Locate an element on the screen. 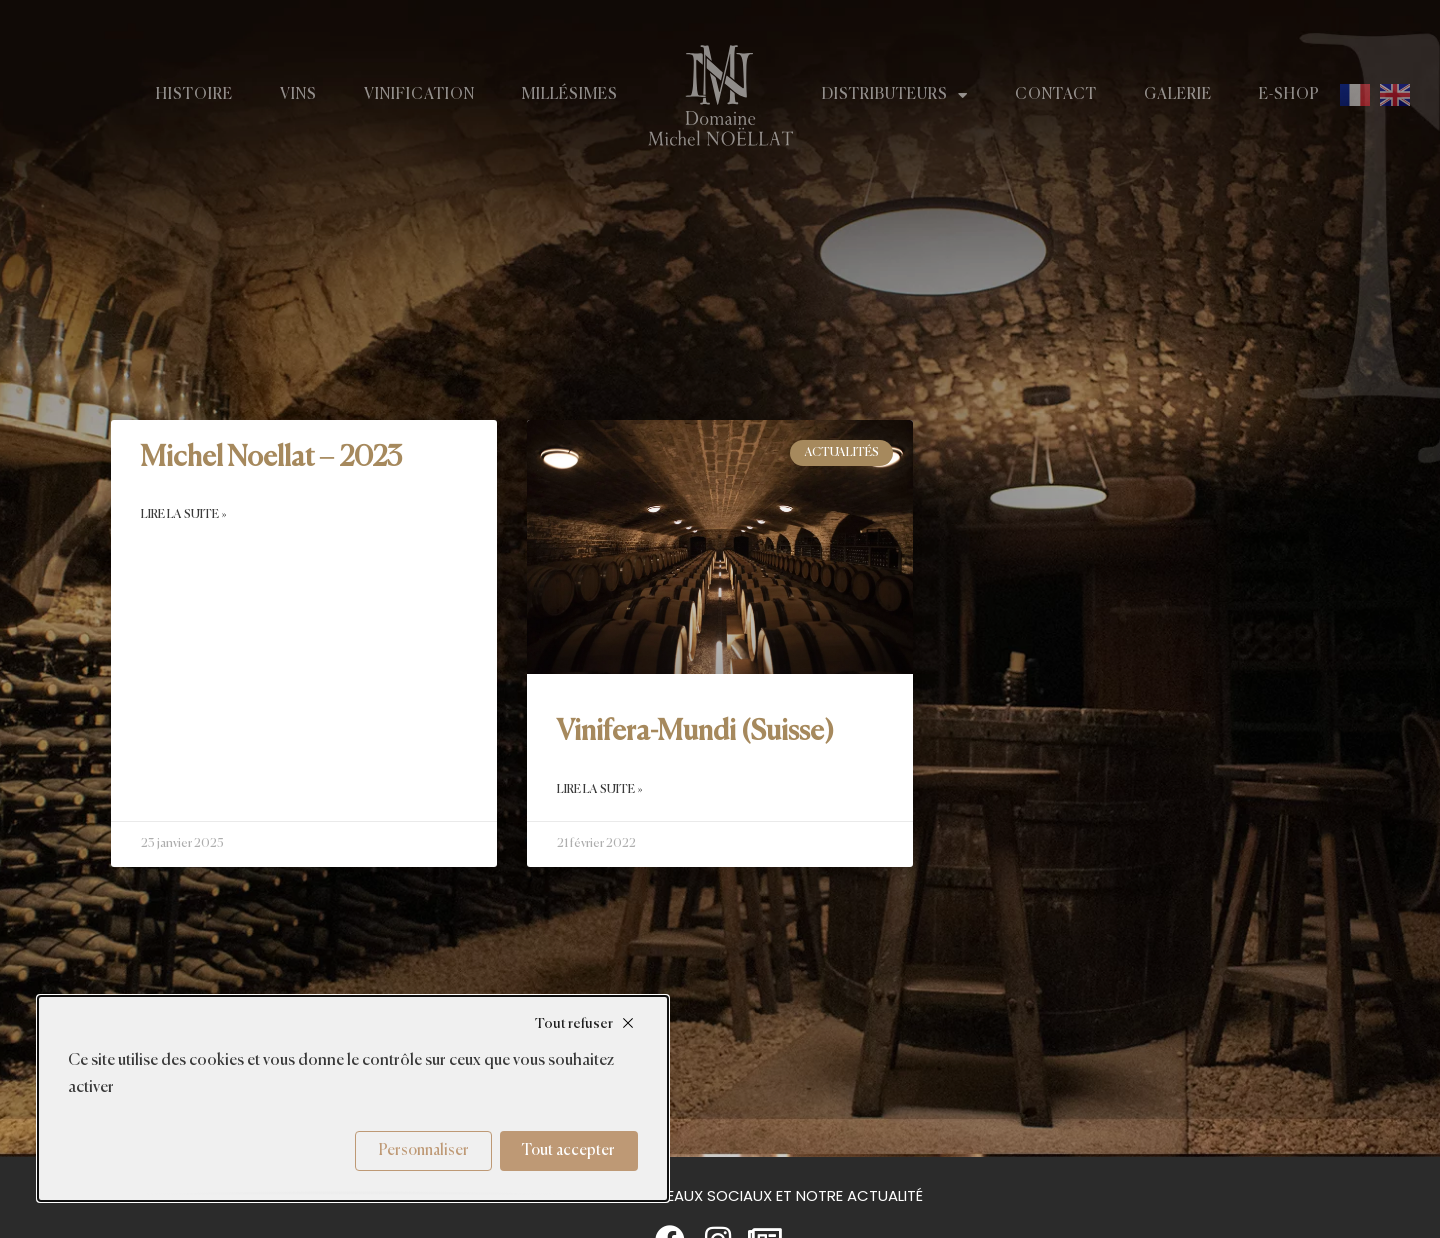  Galerie is located at coordinates (1178, 94).